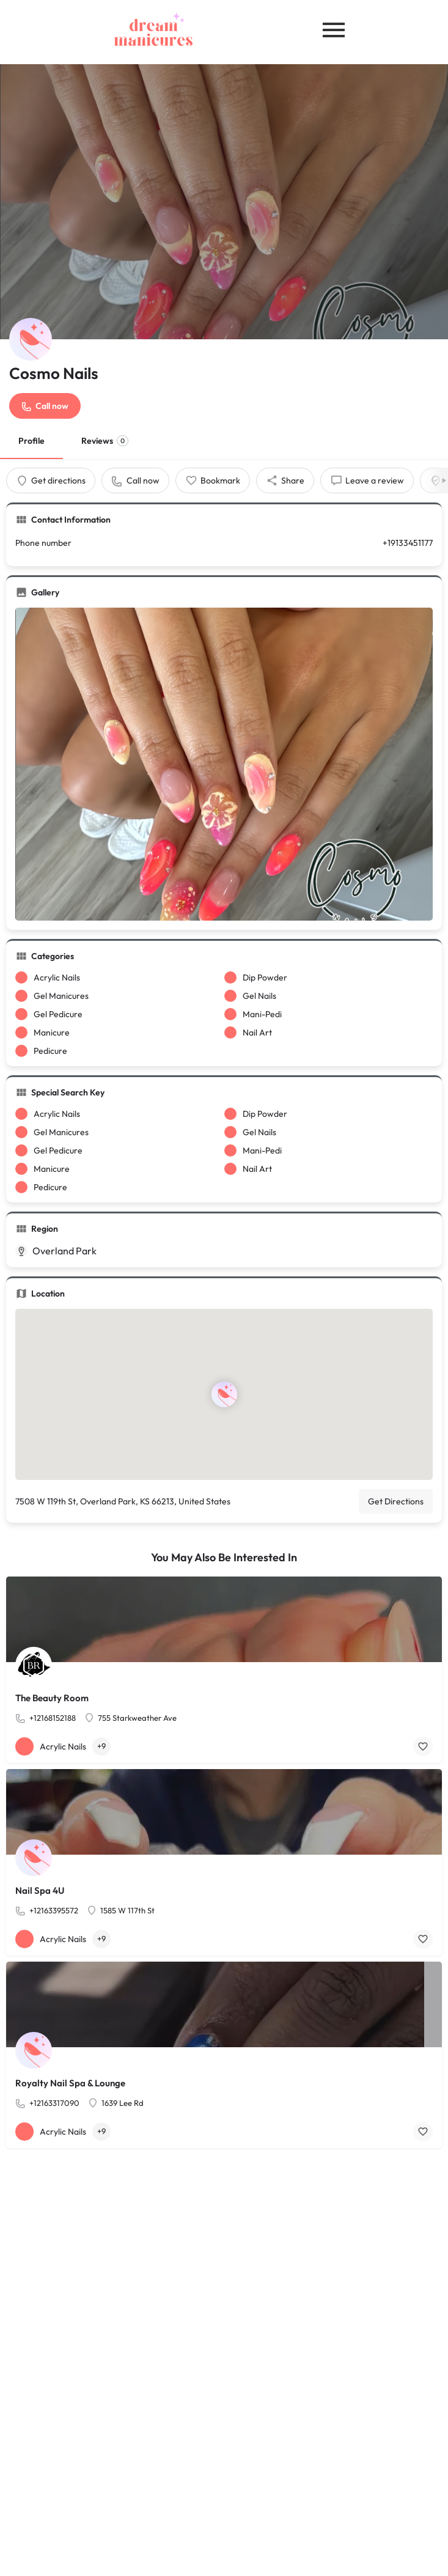  What do you see at coordinates (224, 764) in the screenshot?
I see `[Gallery image]` at bounding box center [224, 764].